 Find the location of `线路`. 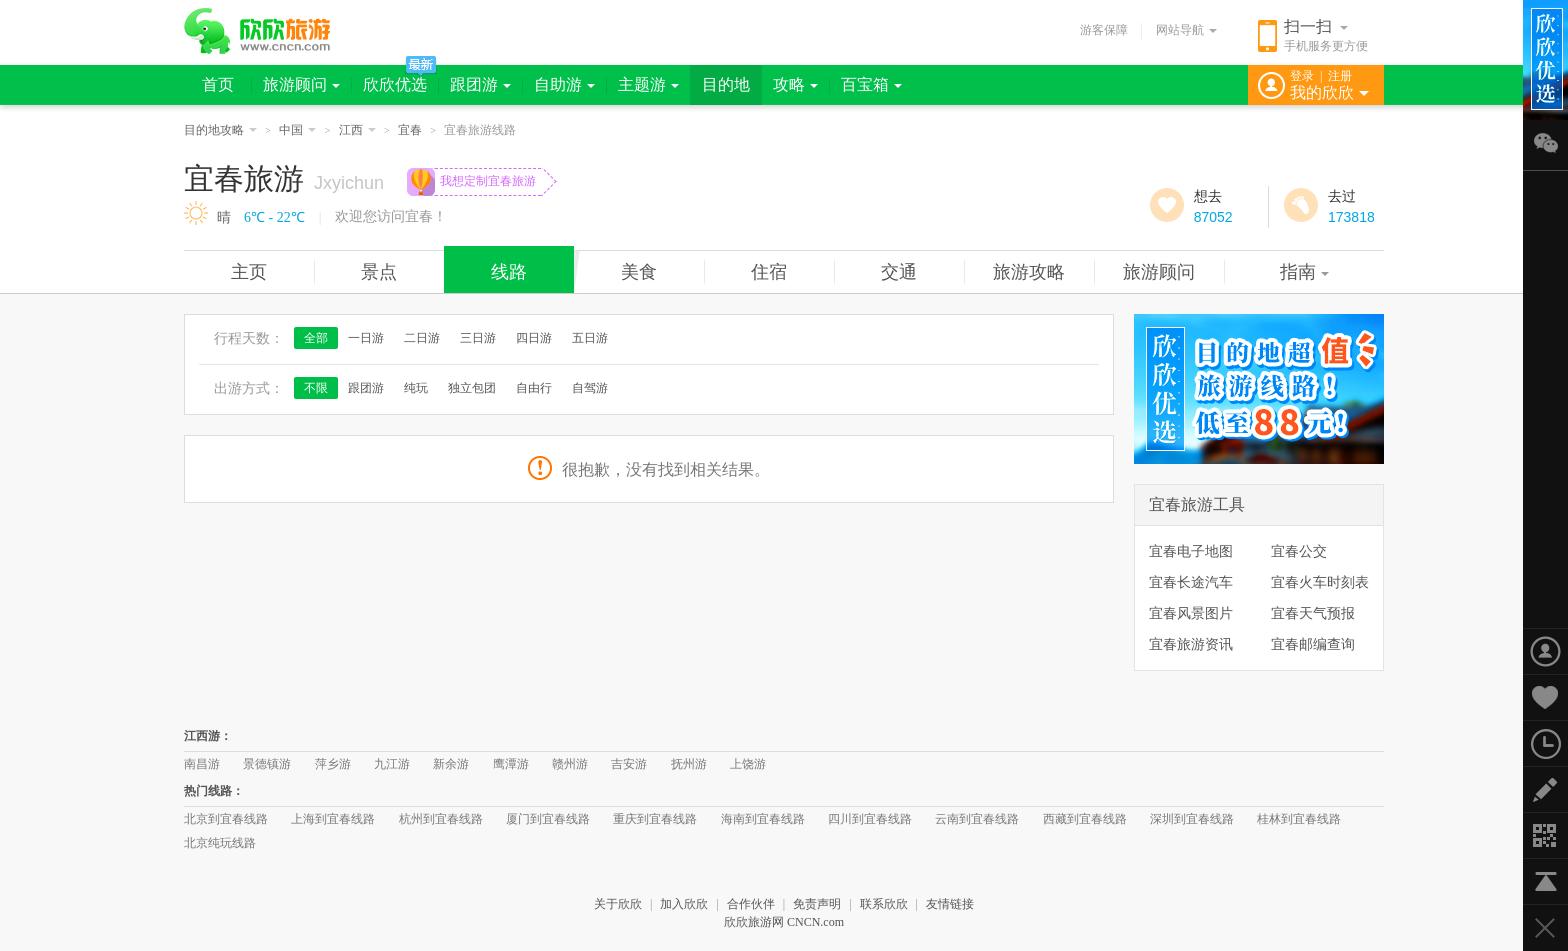

线路 is located at coordinates (509, 272).